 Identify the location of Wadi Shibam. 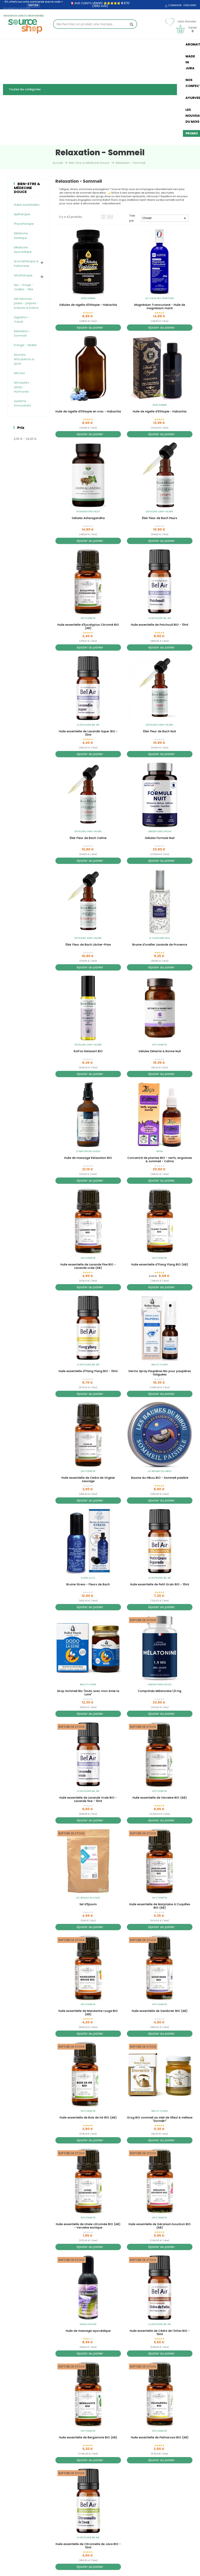
(88, 298).